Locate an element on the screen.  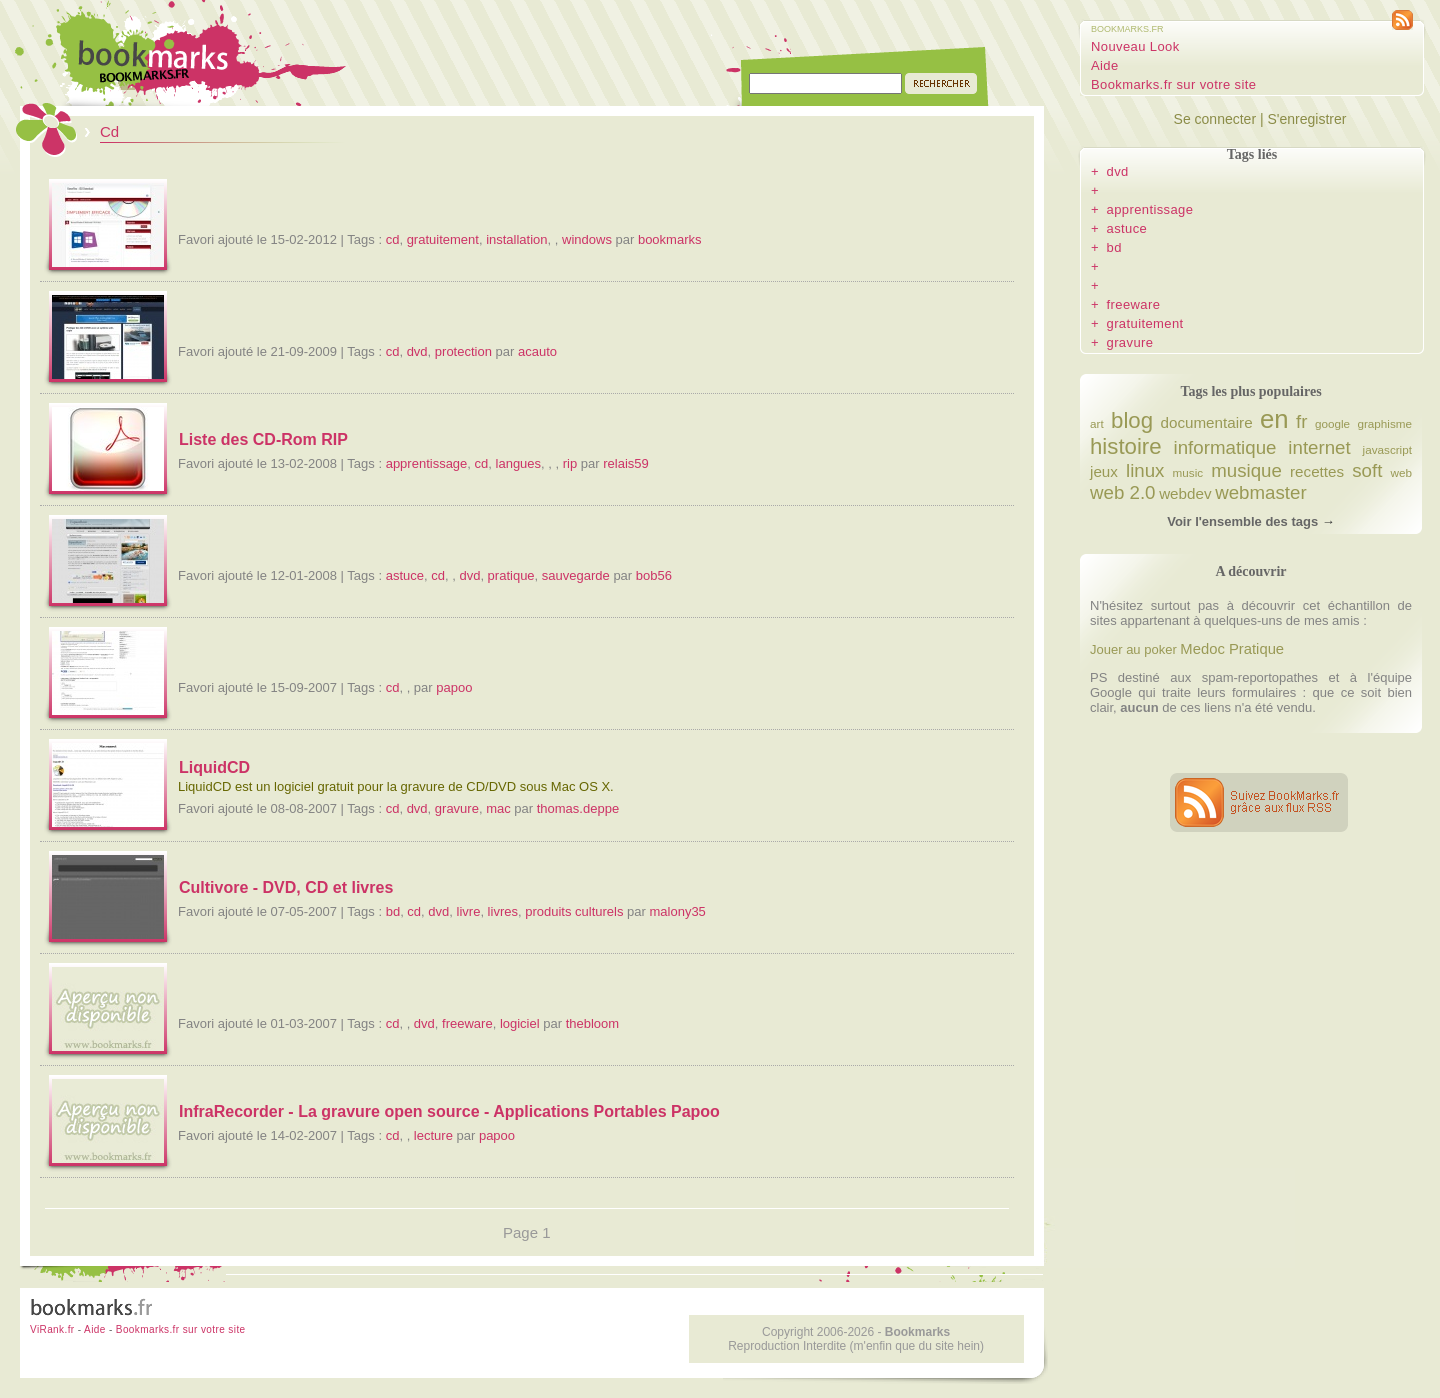
Jouer au poker is located at coordinates (1133, 649).